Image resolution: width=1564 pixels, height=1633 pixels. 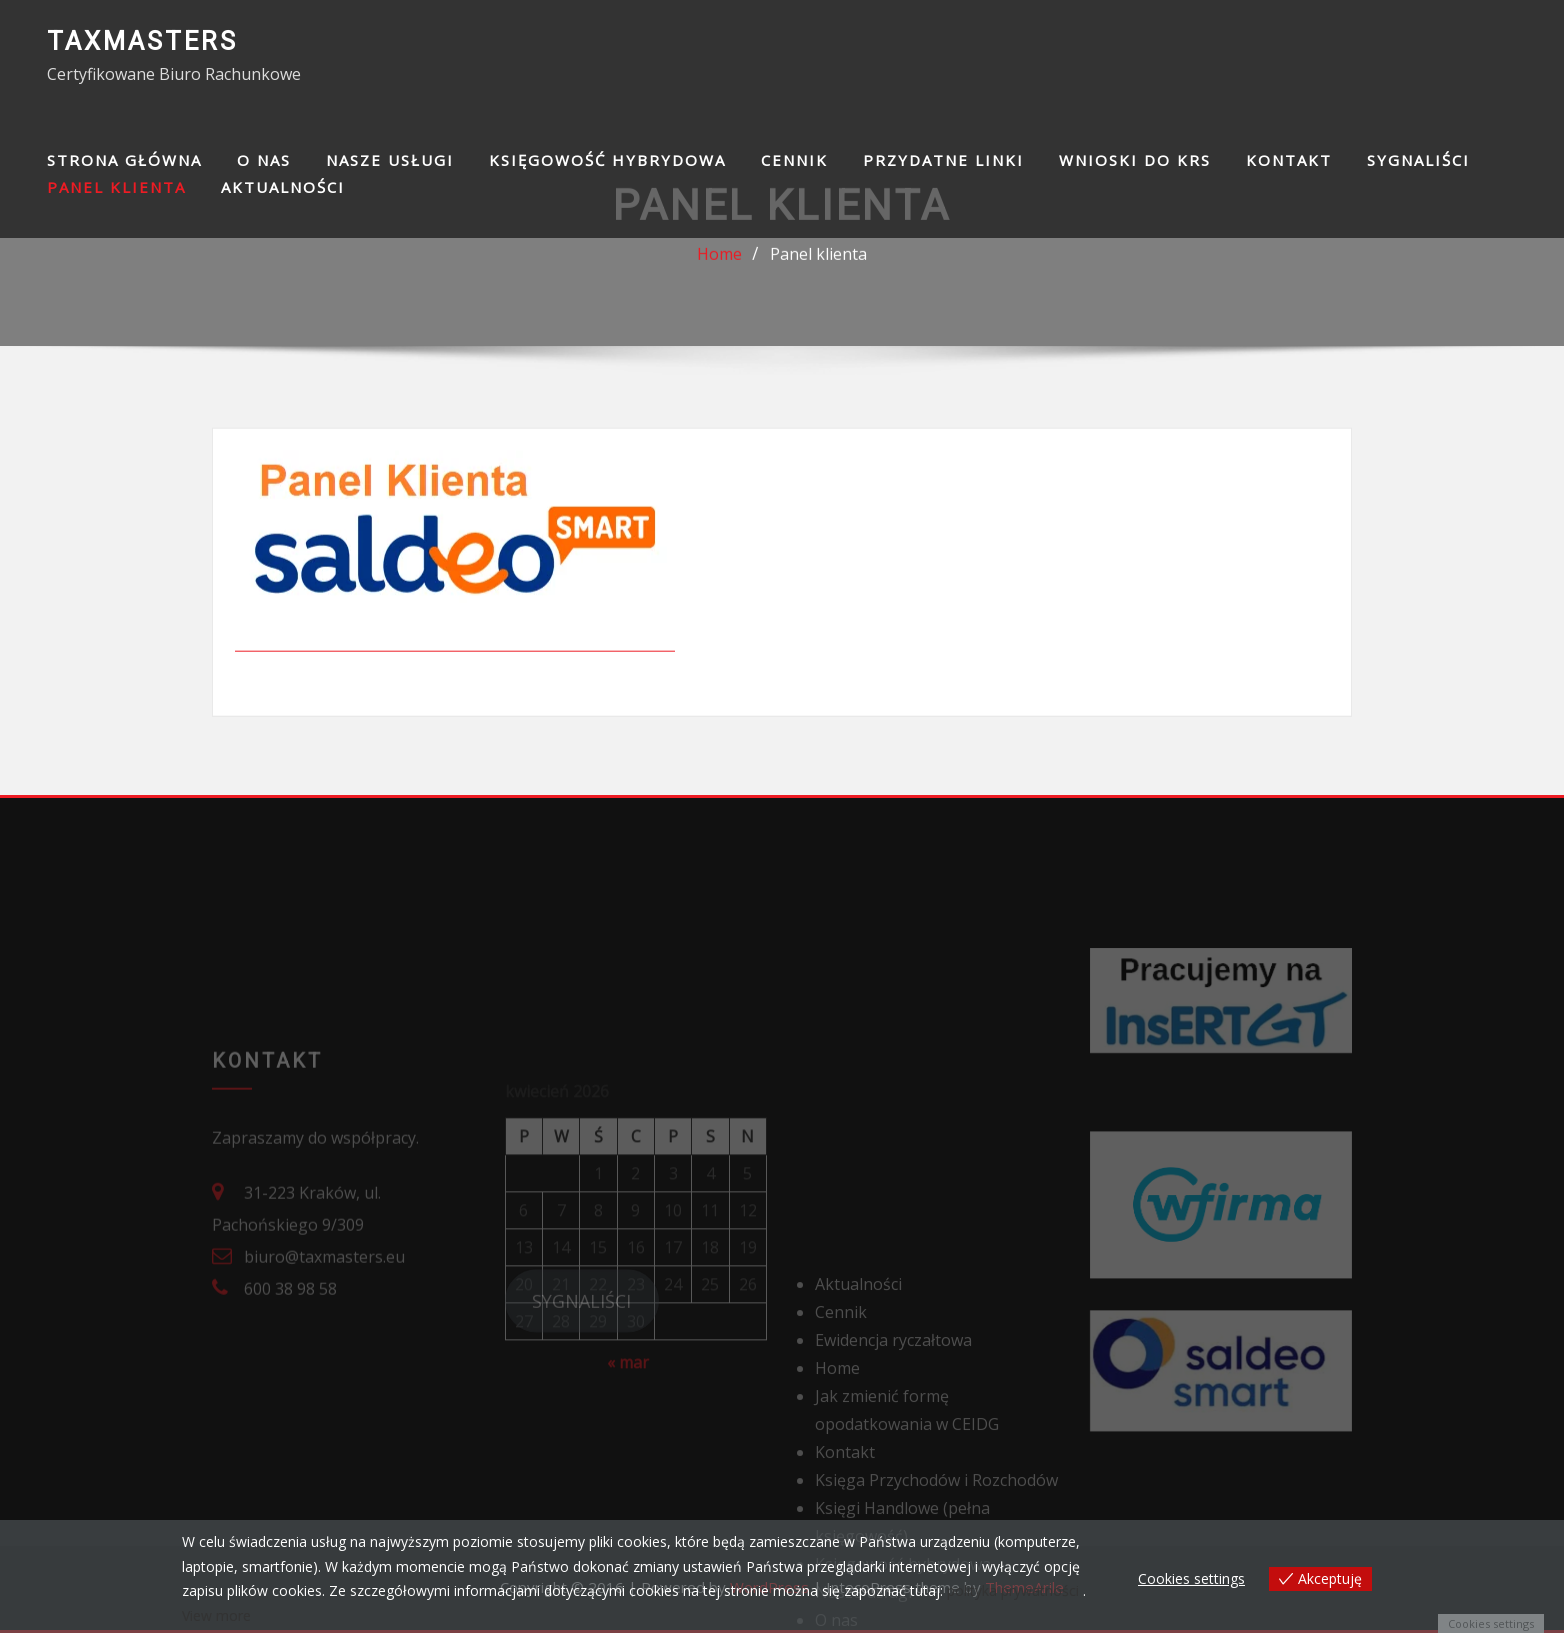 I want to click on Przydatne linki, so click(x=943, y=160).